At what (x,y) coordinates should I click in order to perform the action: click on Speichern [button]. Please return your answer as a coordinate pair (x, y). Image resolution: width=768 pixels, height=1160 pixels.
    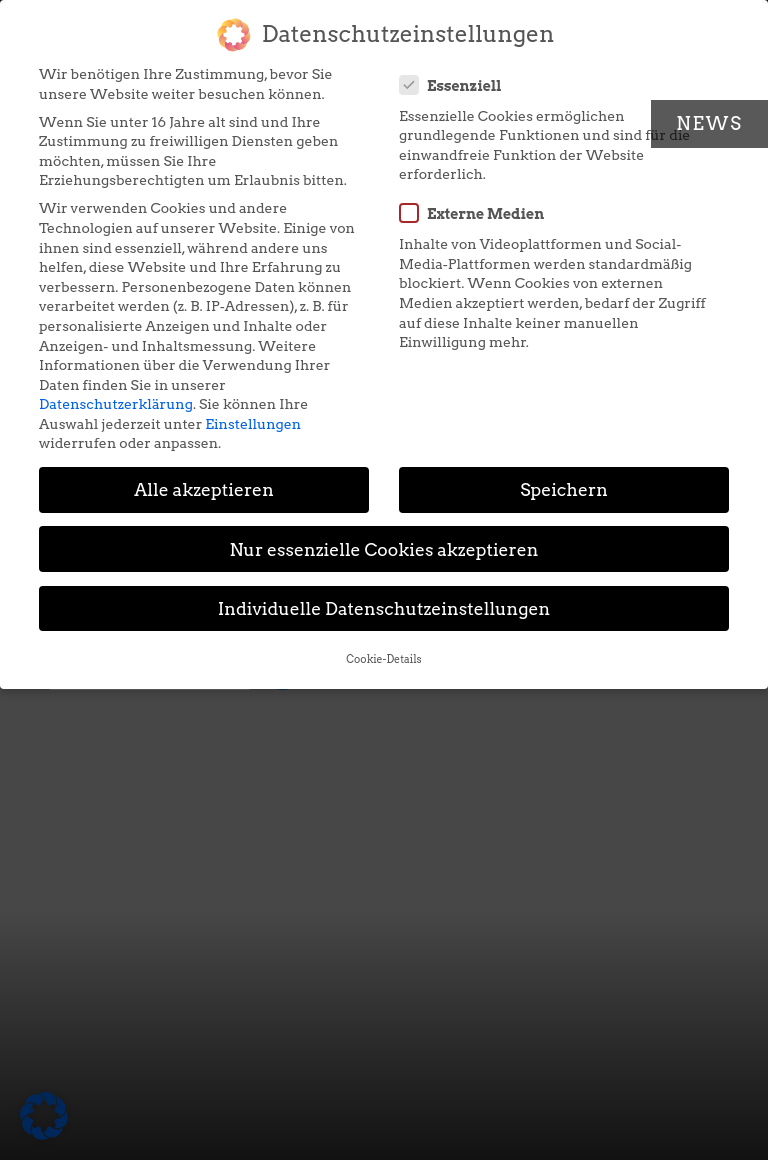
    Looking at the image, I should click on (564, 489).